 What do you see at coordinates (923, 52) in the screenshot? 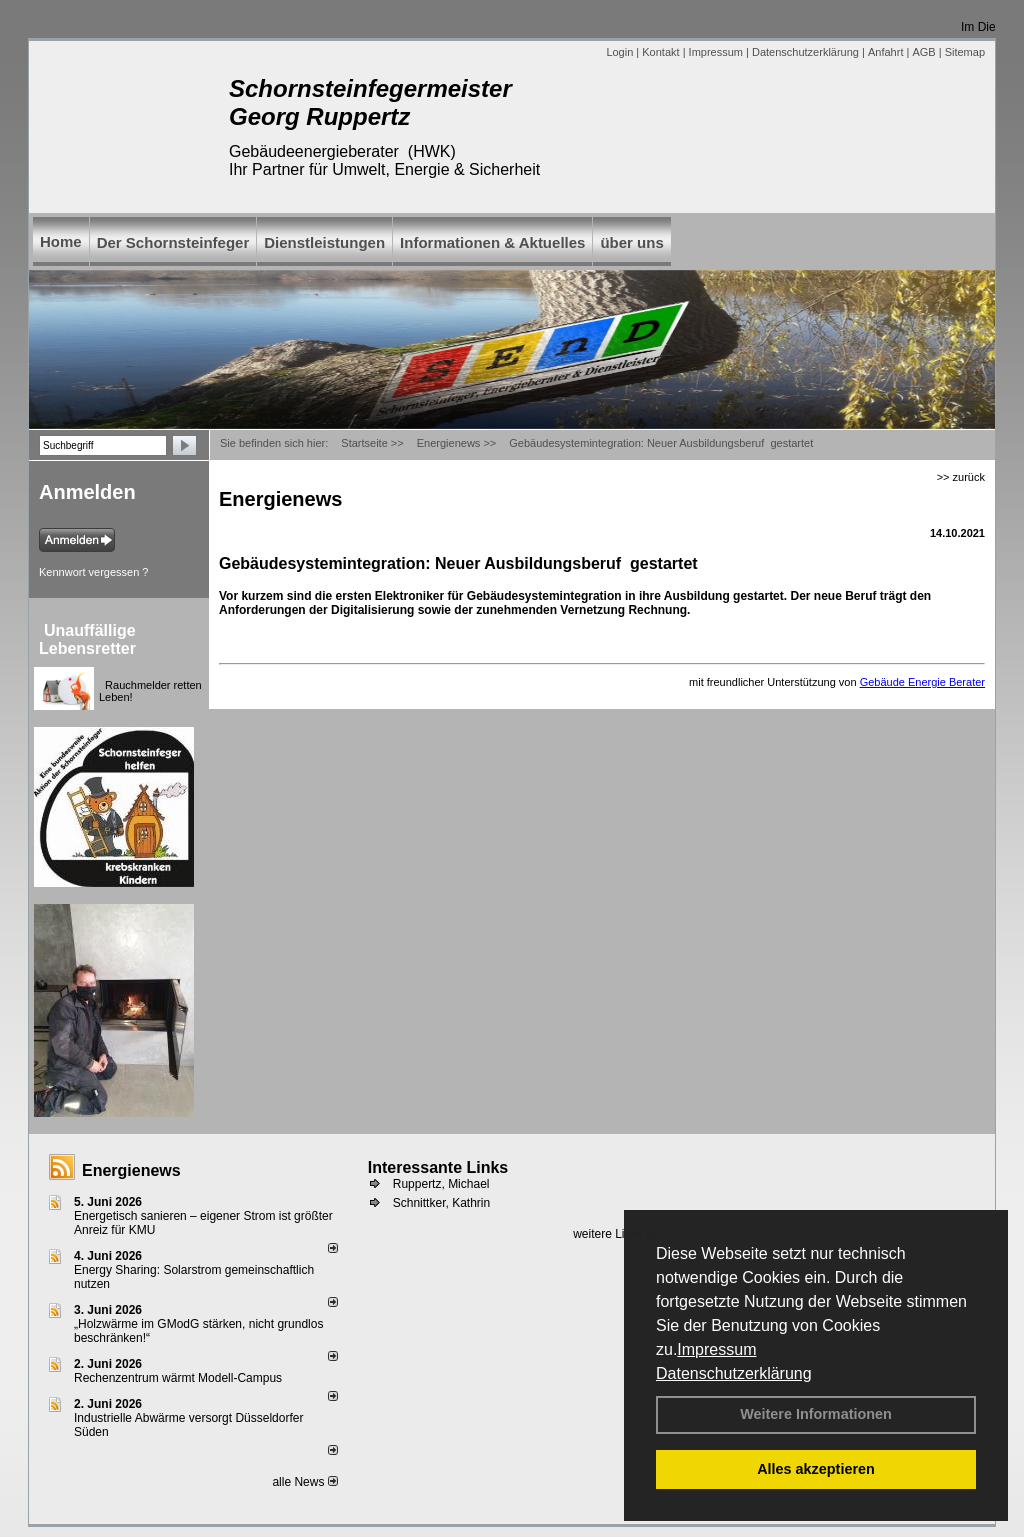
I see `AGB` at bounding box center [923, 52].